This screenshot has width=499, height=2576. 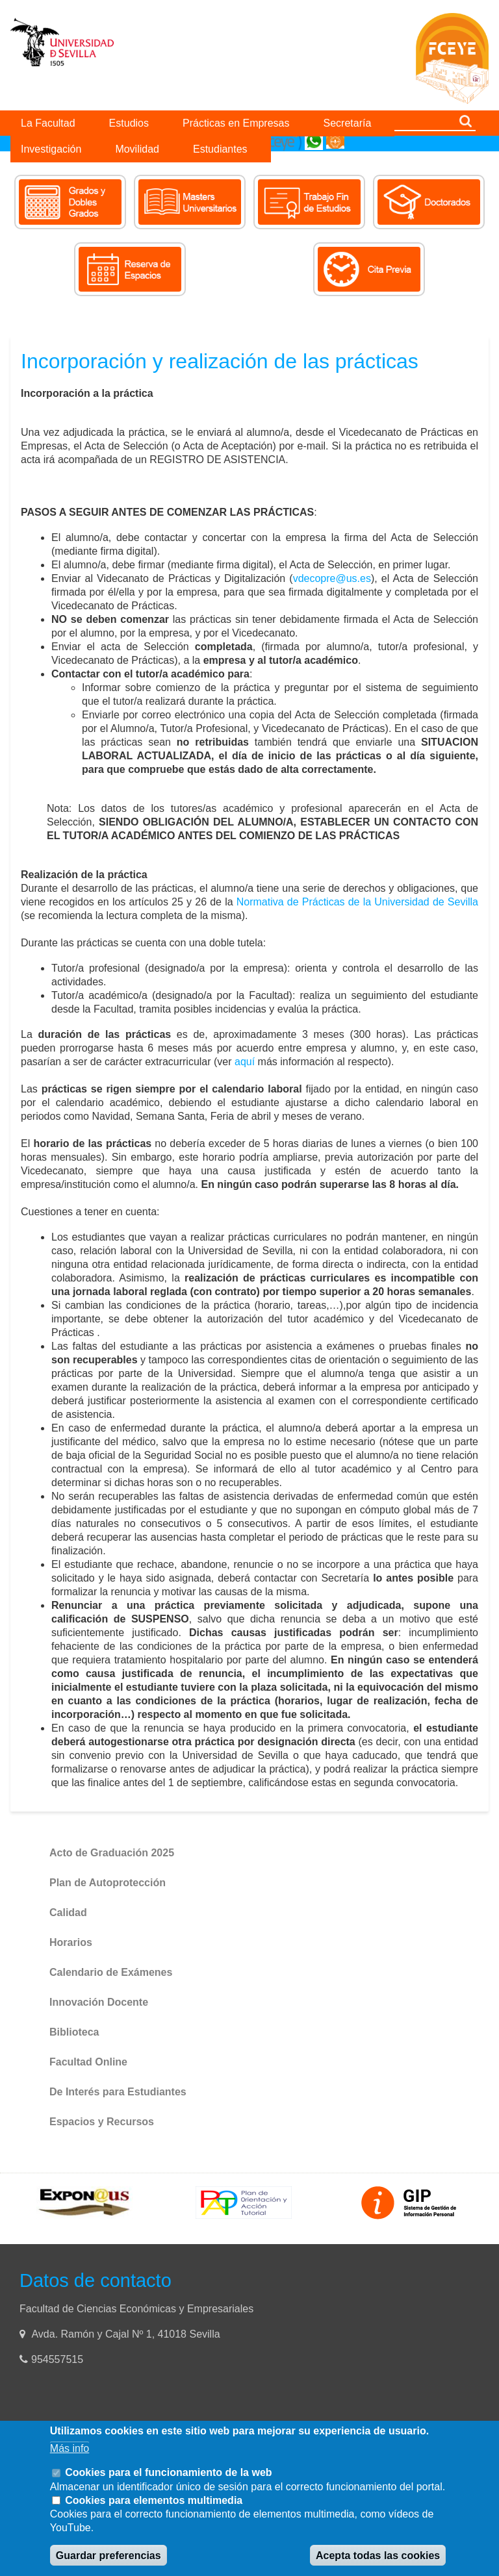 I want to click on La Facultad [menuitem], so click(x=48, y=123).